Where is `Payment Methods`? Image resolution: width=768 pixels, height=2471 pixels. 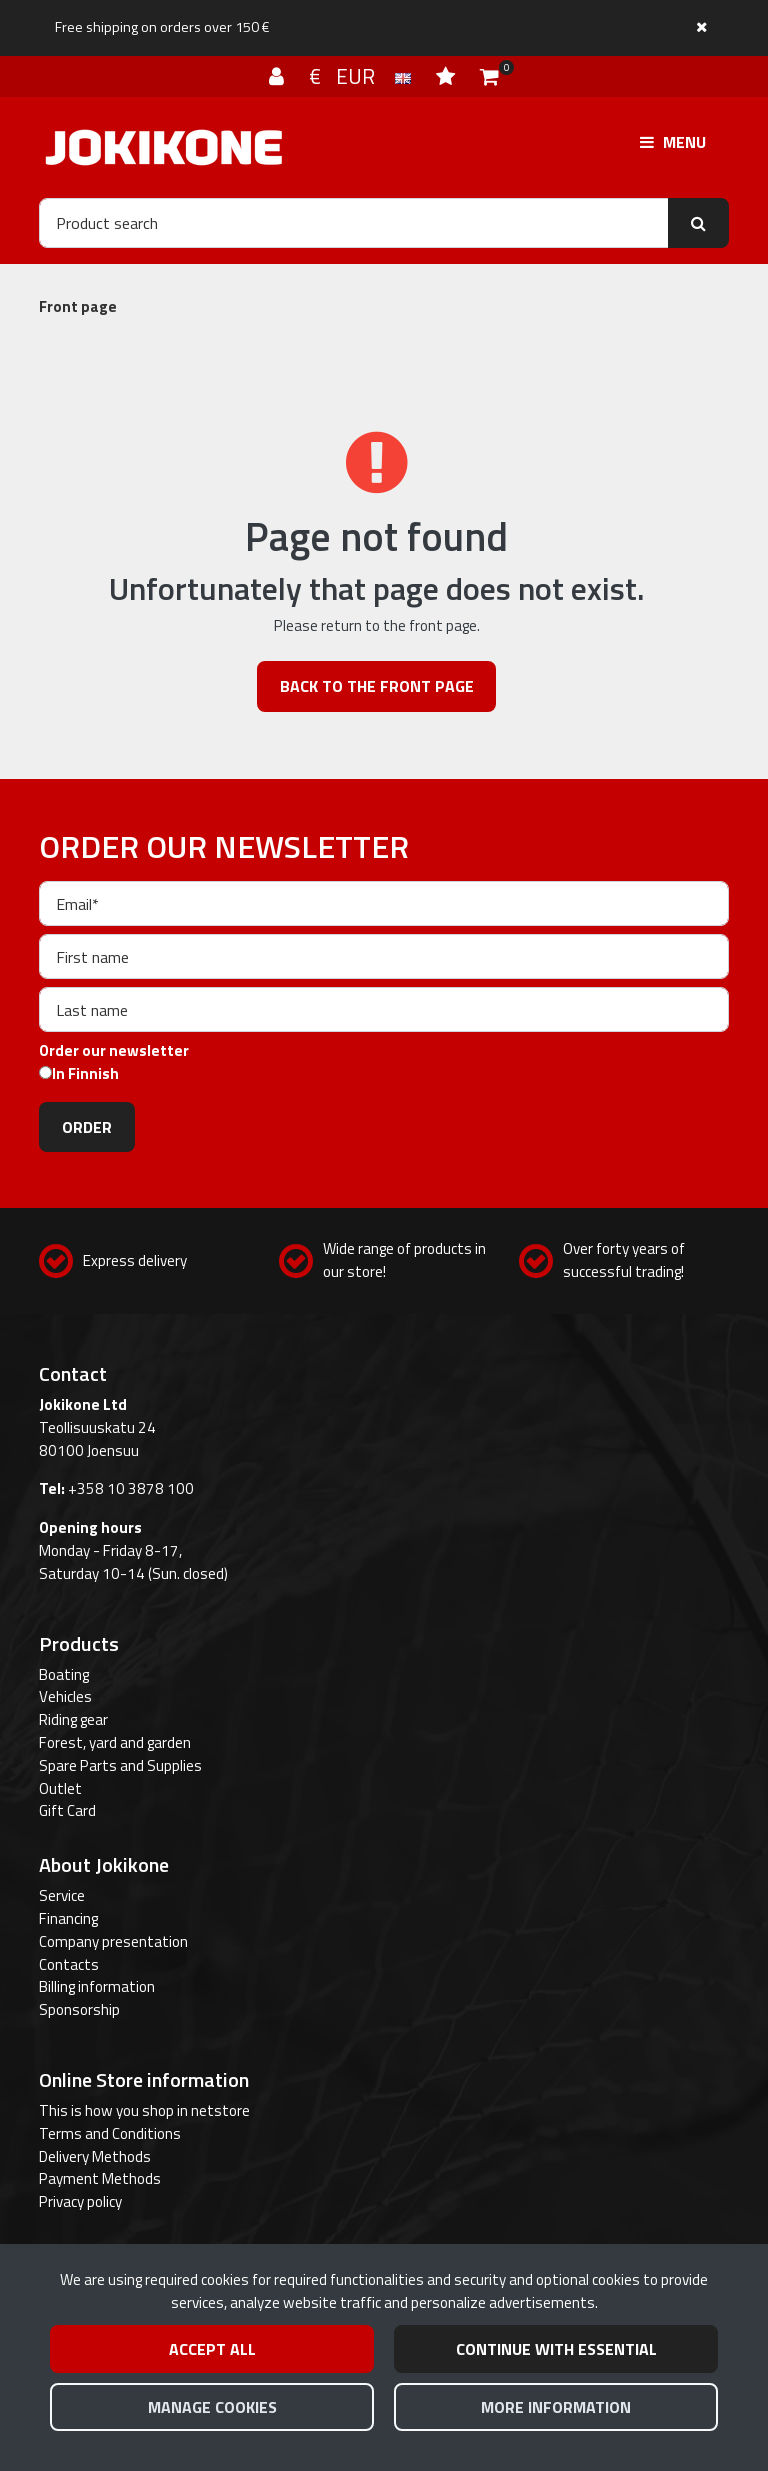
Payment Methods is located at coordinates (100, 2178).